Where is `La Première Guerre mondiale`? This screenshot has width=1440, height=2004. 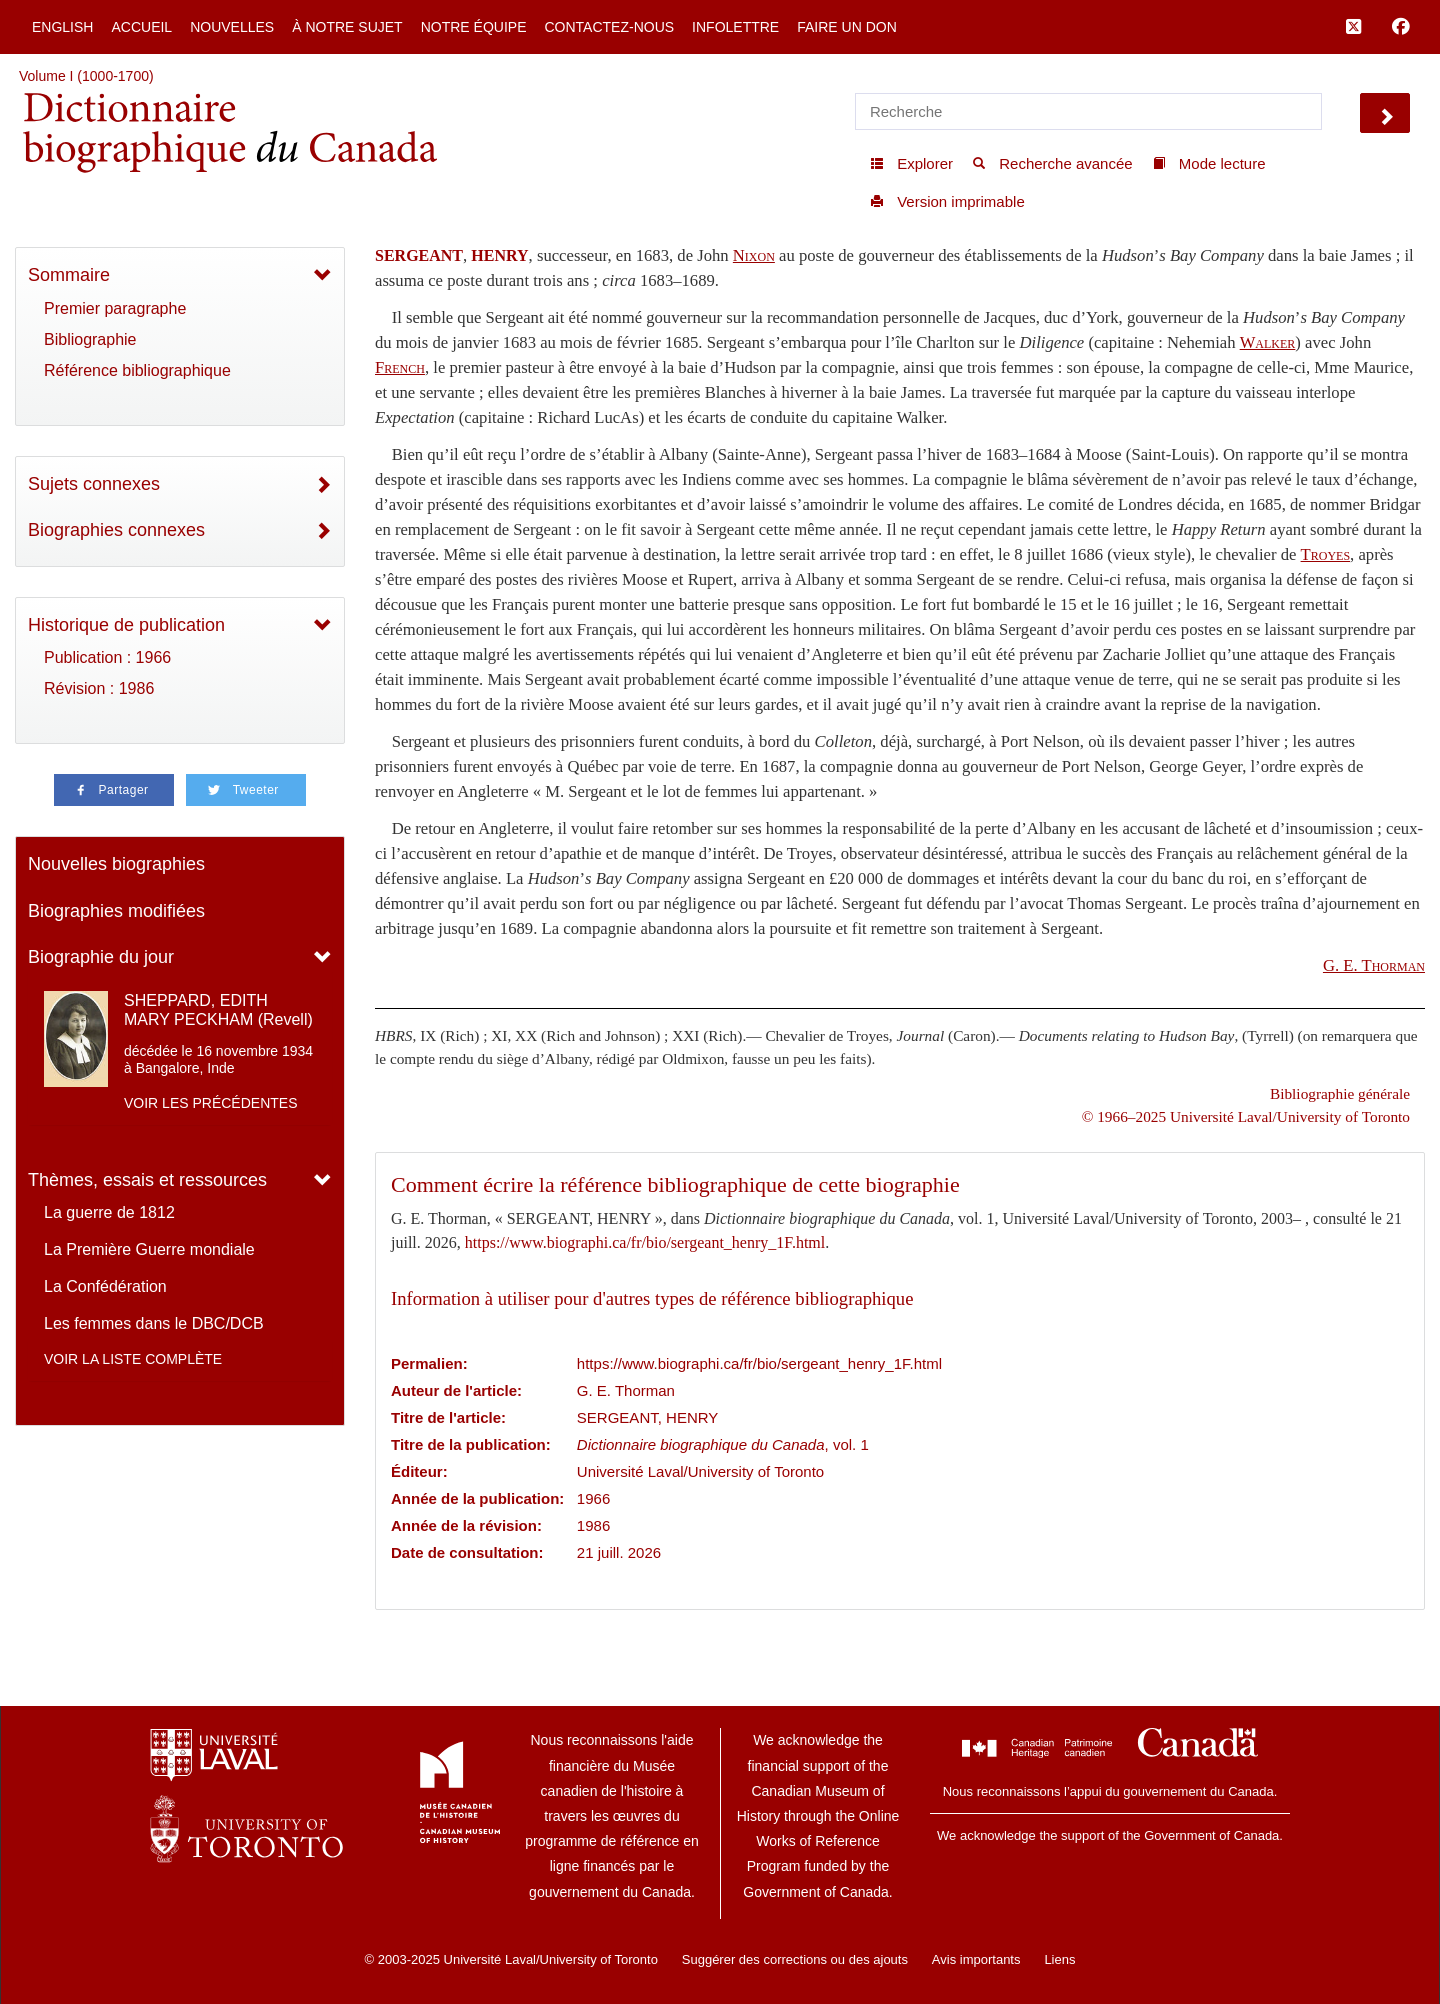 La Première Guerre mondiale is located at coordinates (149, 1249).